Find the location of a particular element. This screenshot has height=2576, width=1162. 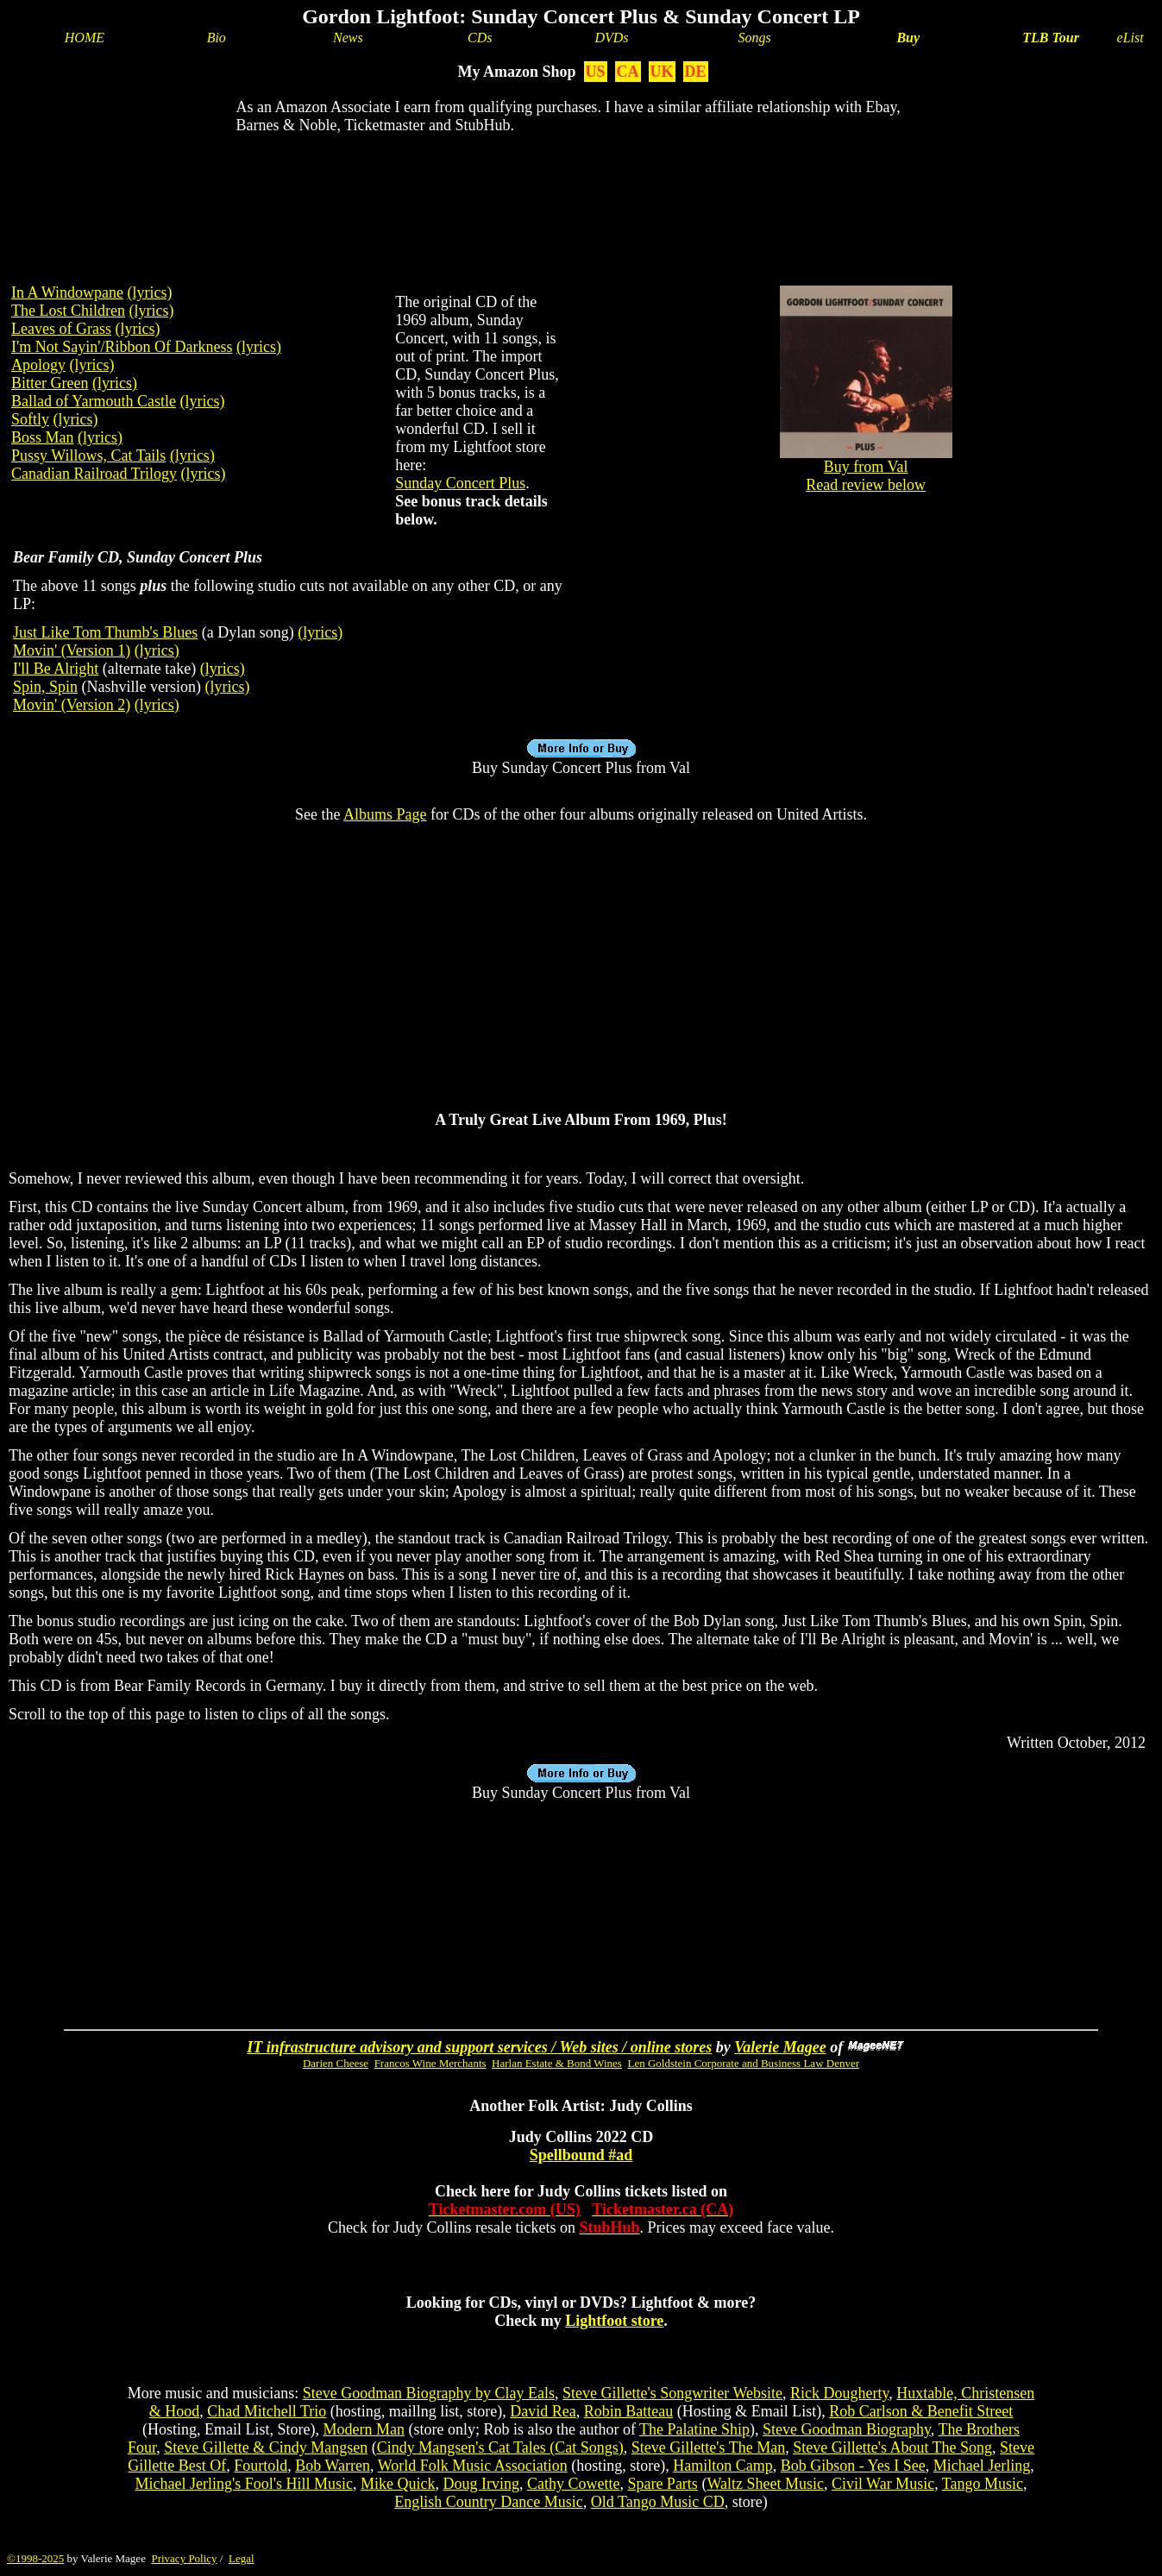

The Palatine Ship is located at coordinates (694, 2429).